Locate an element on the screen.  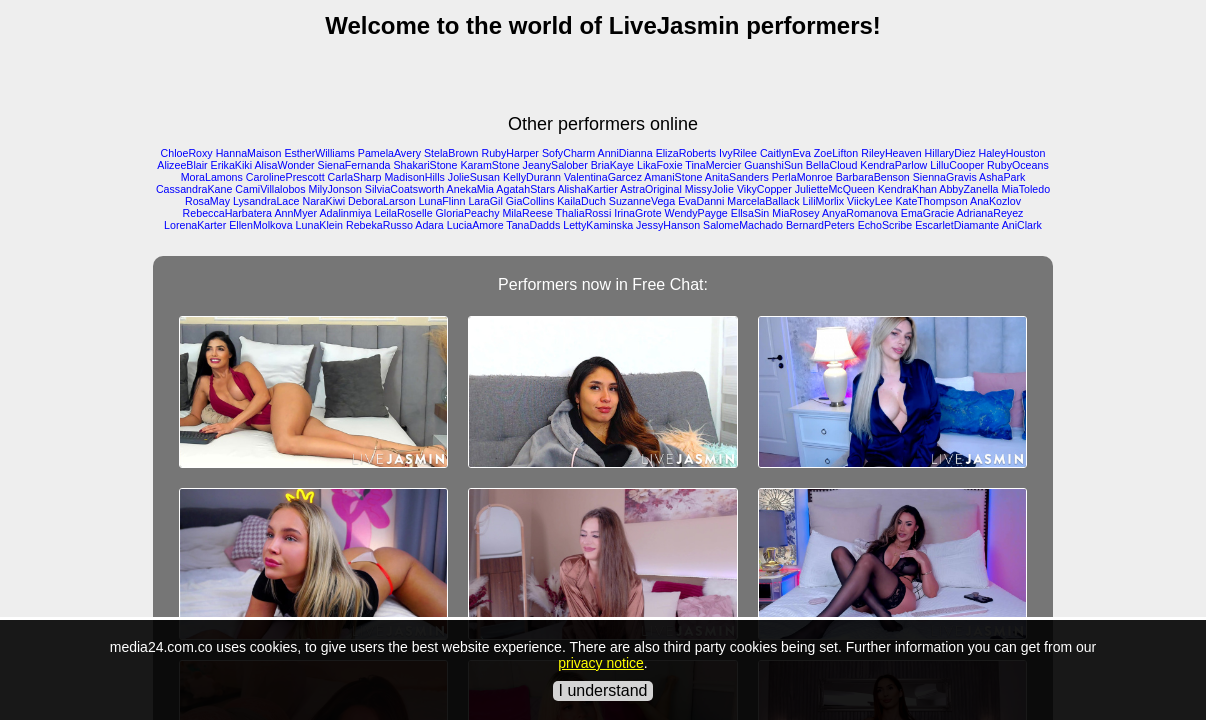
CarlaSharp is located at coordinates (355, 177).